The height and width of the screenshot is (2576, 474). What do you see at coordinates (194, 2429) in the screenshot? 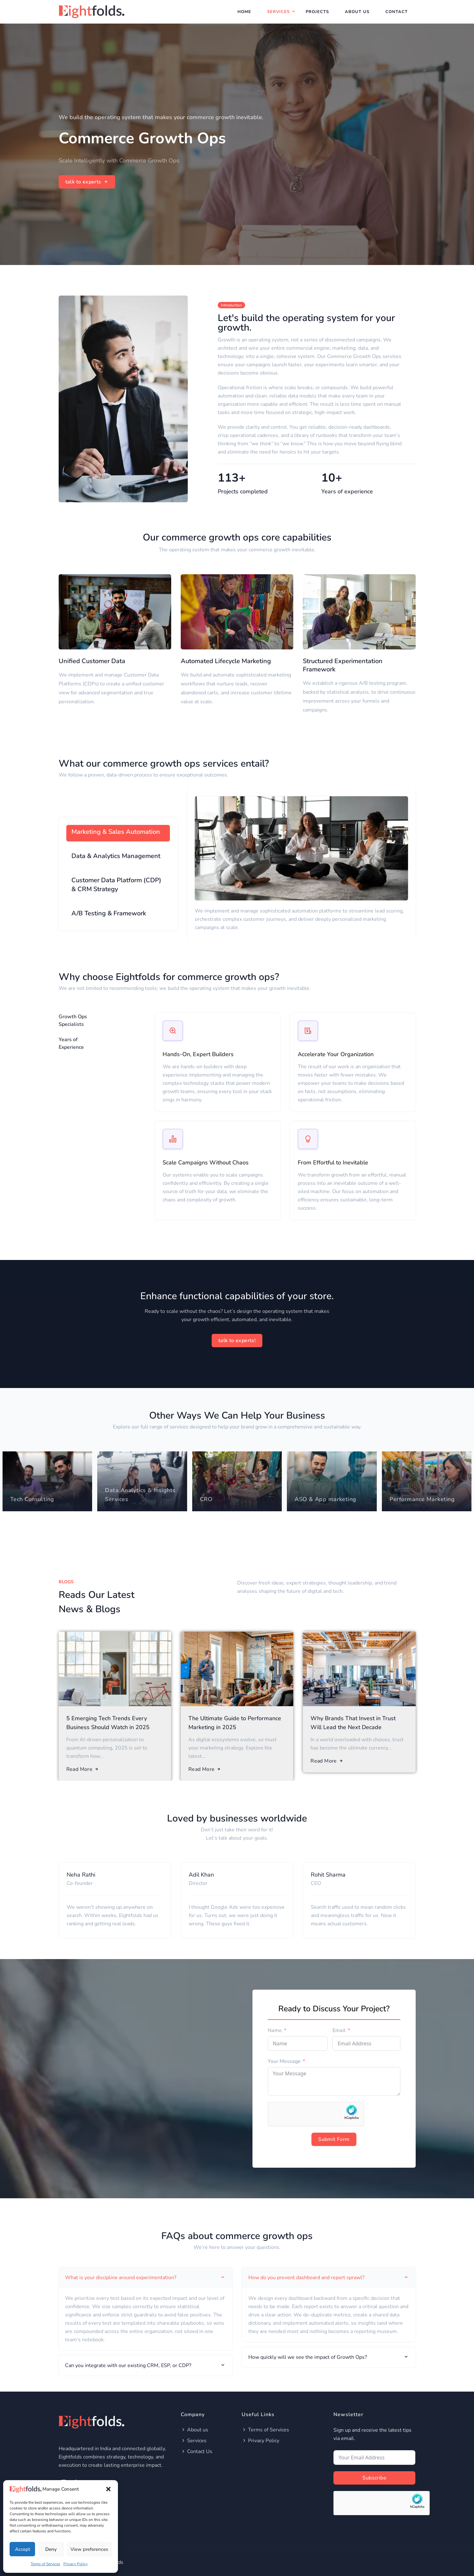
I see `About us` at bounding box center [194, 2429].